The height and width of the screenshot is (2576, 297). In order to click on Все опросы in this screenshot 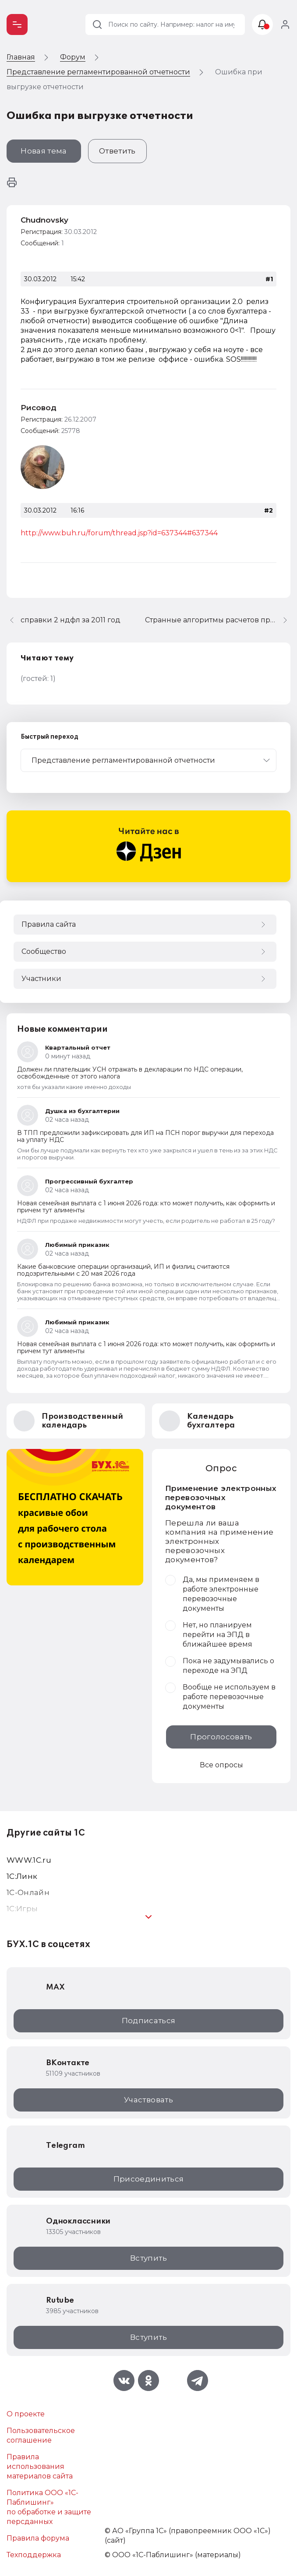, I will do `click(221, 1765)`.